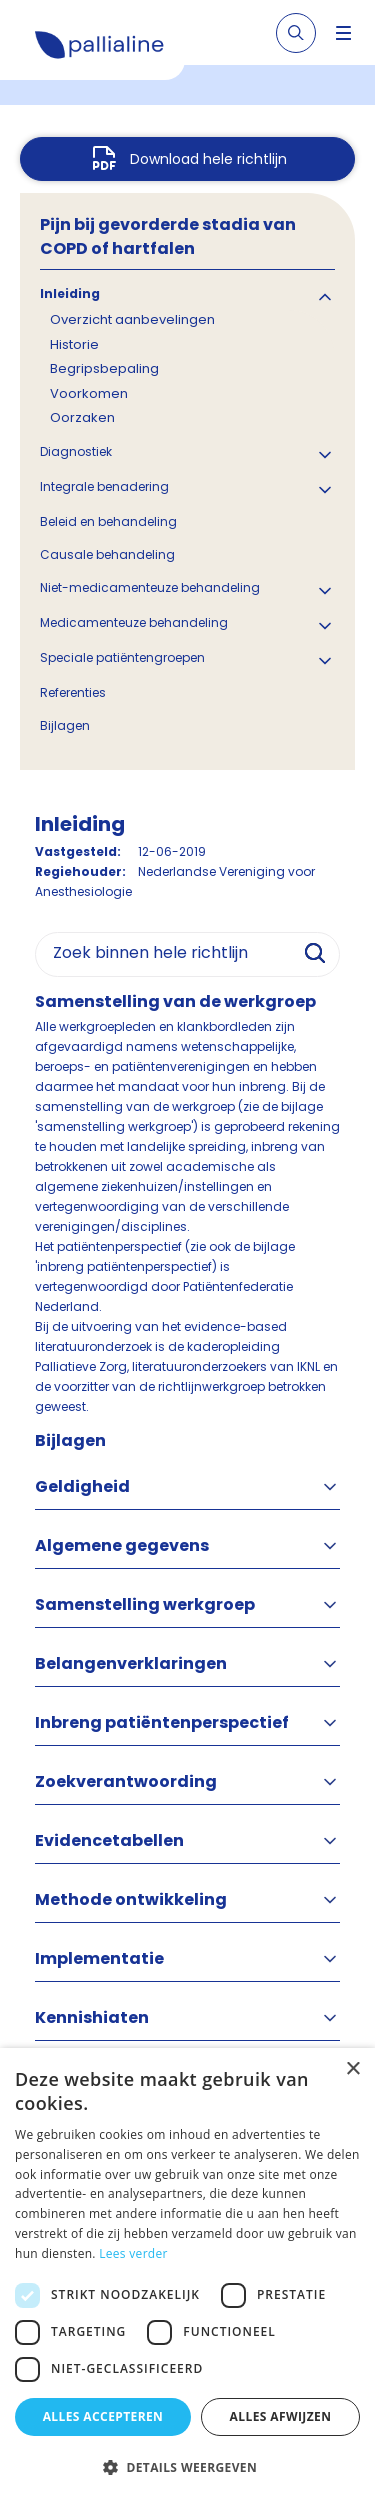 The width and height of the screenshot is (375, 2500). I want to click on Historie, so click(74, 344).